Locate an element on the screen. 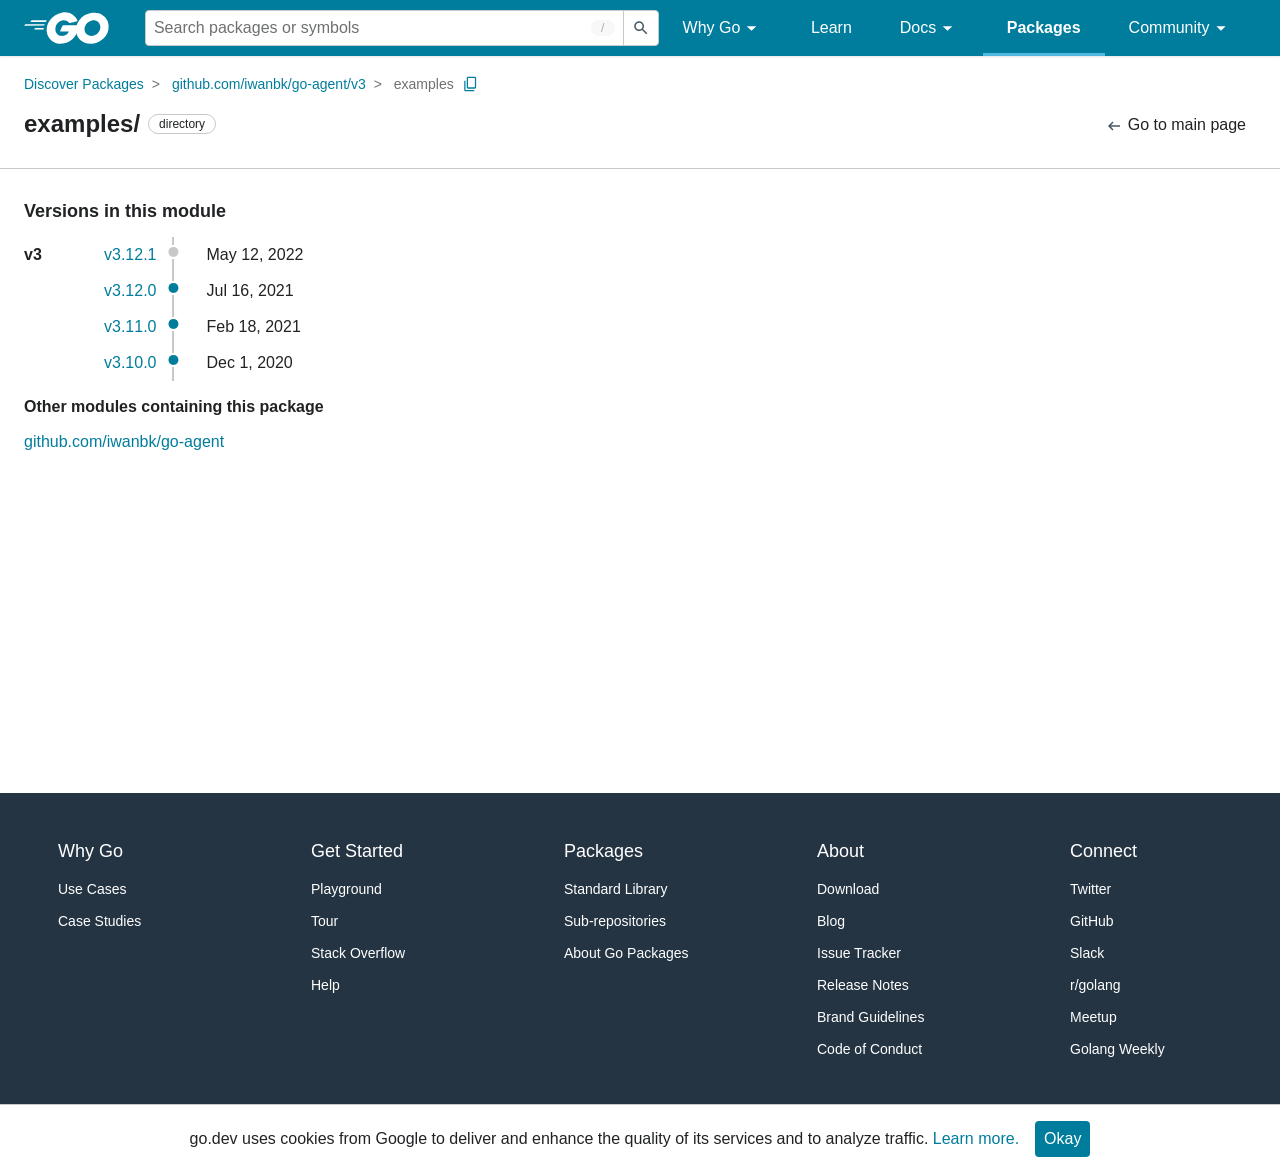  Download is located at coordinates (848, 889).